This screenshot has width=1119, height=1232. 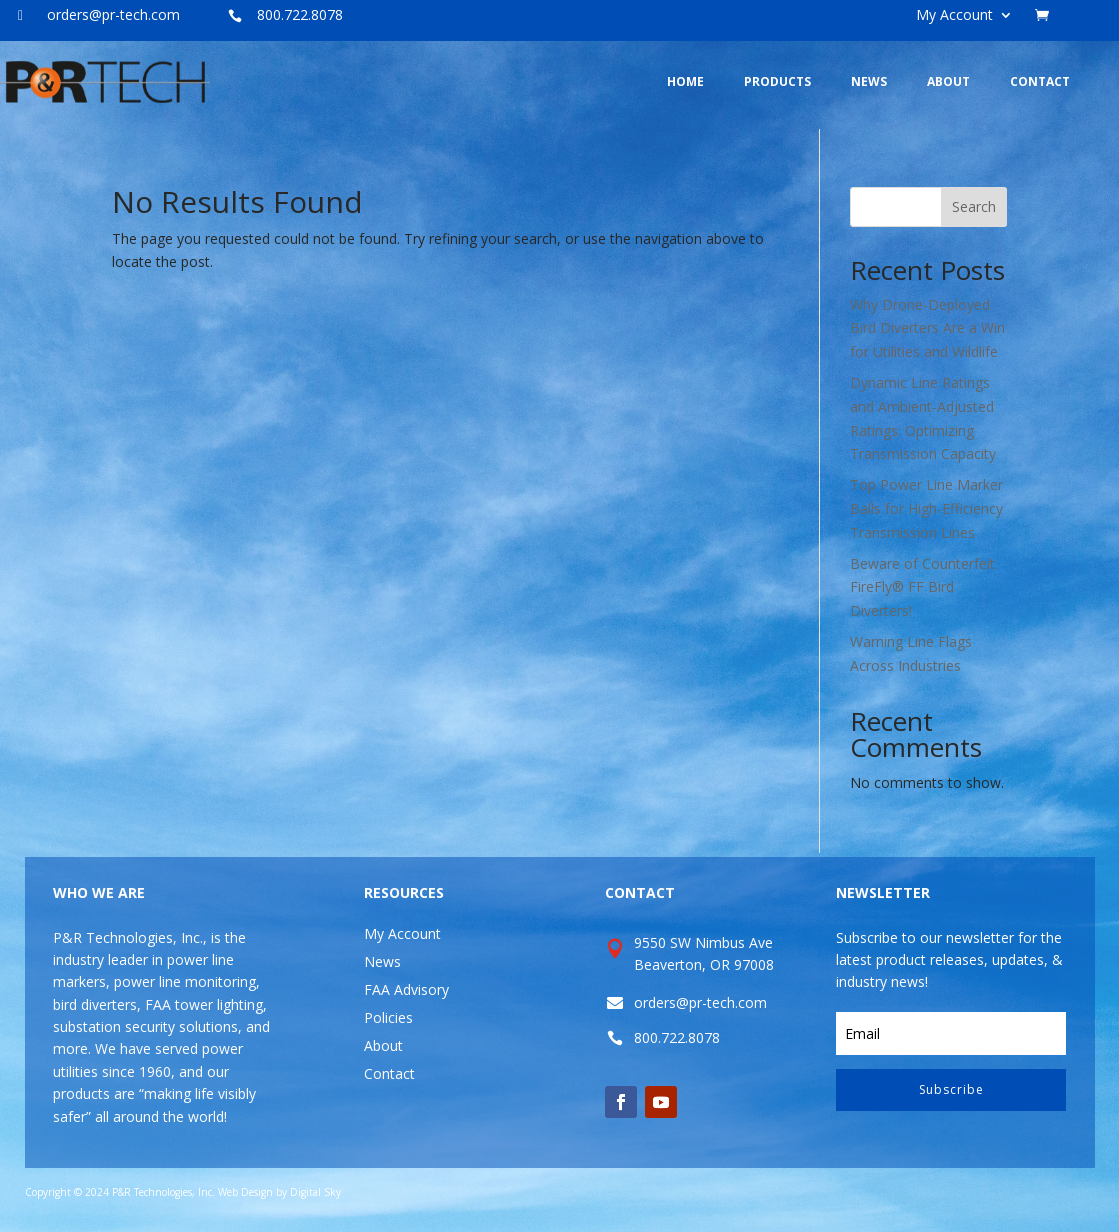 What do you see at coordinates (383, 1045) in the screenshot?
I see `About` at bounding box center [383, 1045].